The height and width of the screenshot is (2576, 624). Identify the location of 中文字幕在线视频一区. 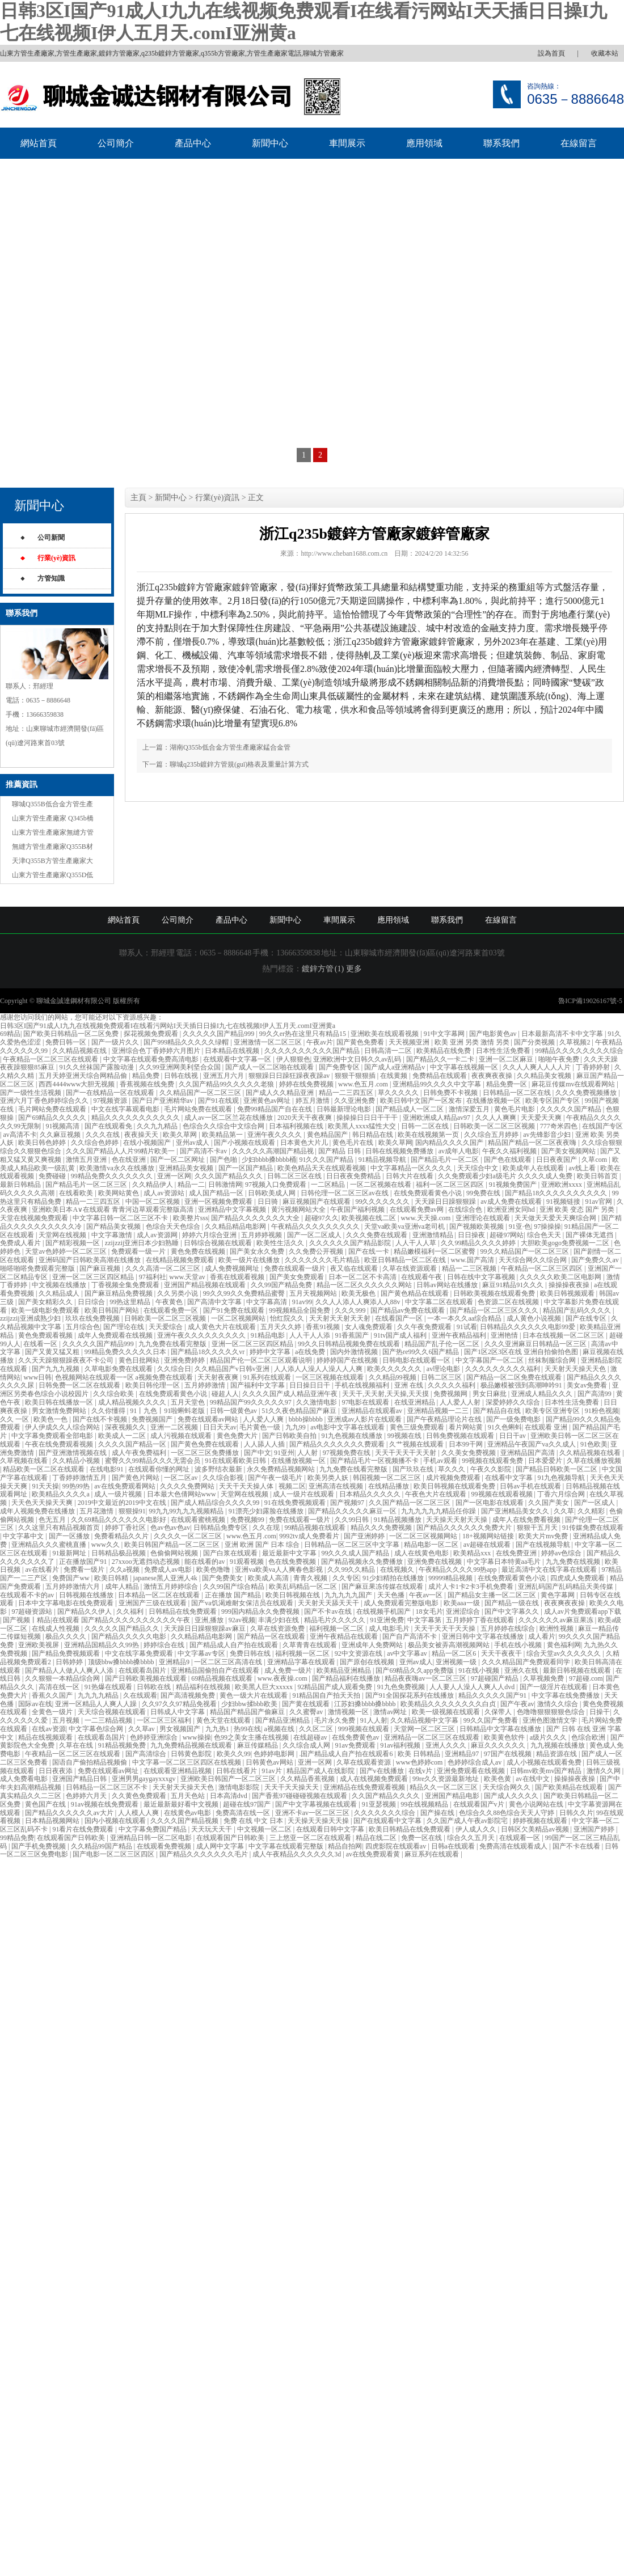
(465, 1067).